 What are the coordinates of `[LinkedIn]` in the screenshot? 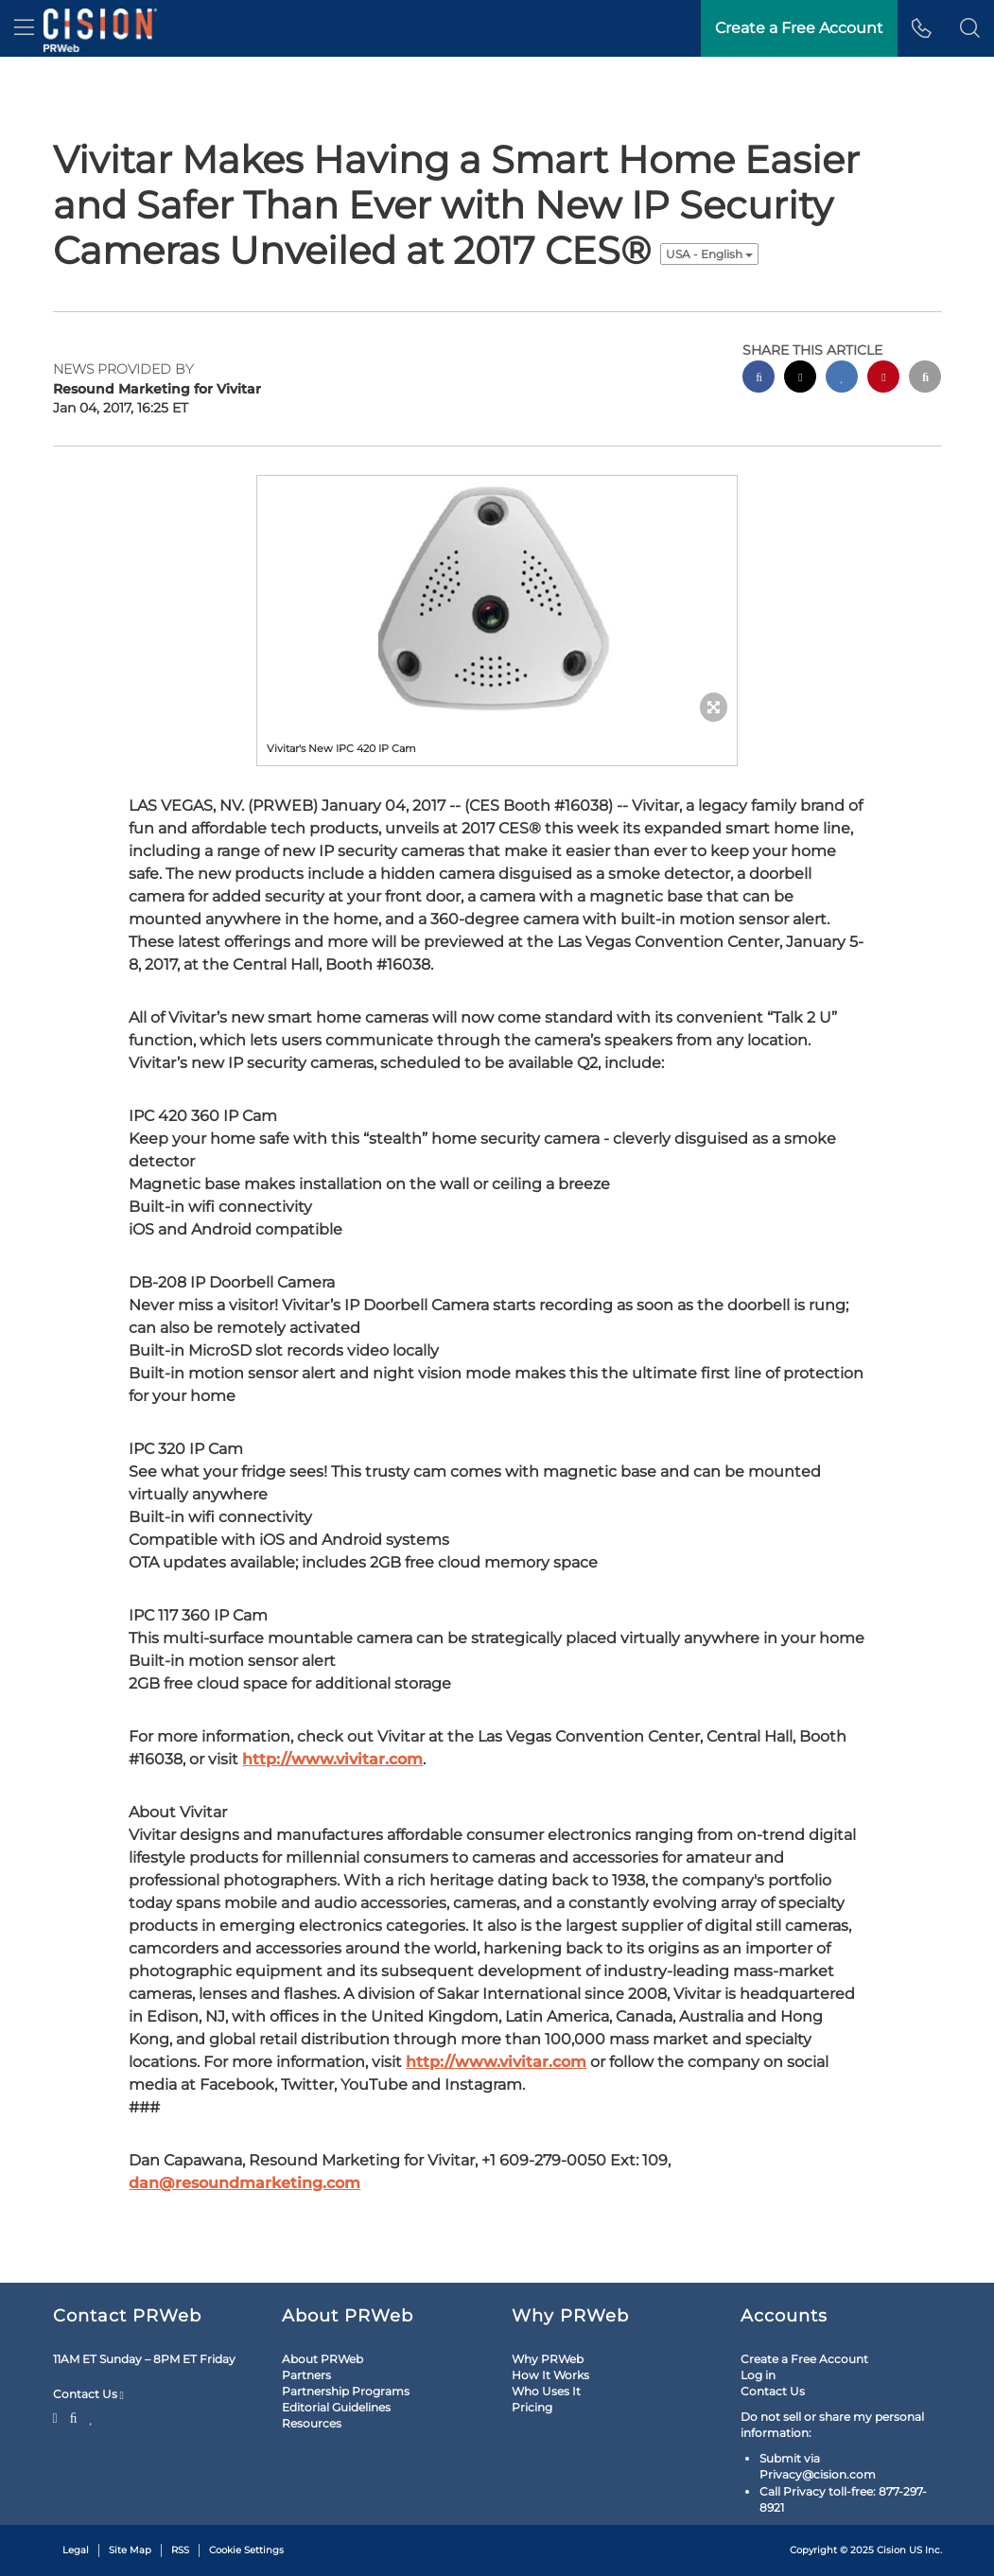 It's located at (91, 2416).